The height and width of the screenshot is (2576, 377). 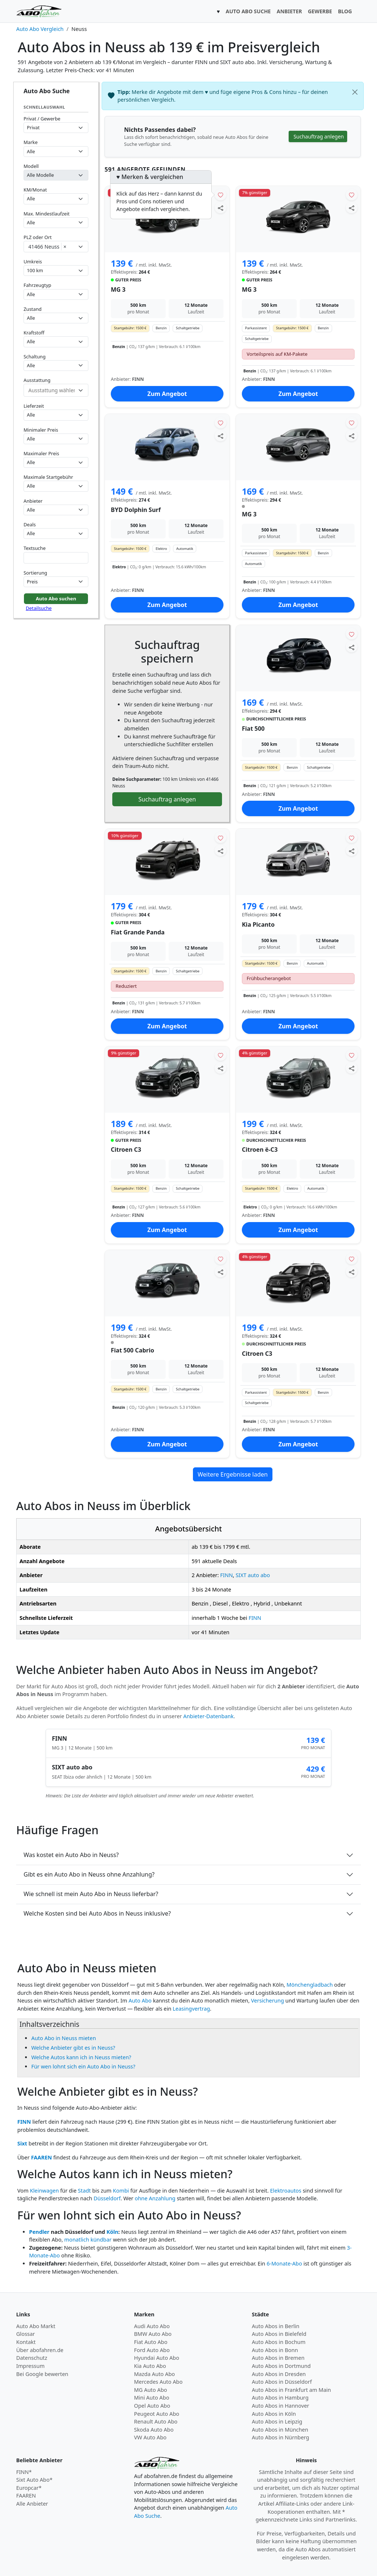 What do you see at coordinates (282, 2381) in the screenshot?
I see `Auto Abos in Düsseldorf` at bounding box center [282, 2381].